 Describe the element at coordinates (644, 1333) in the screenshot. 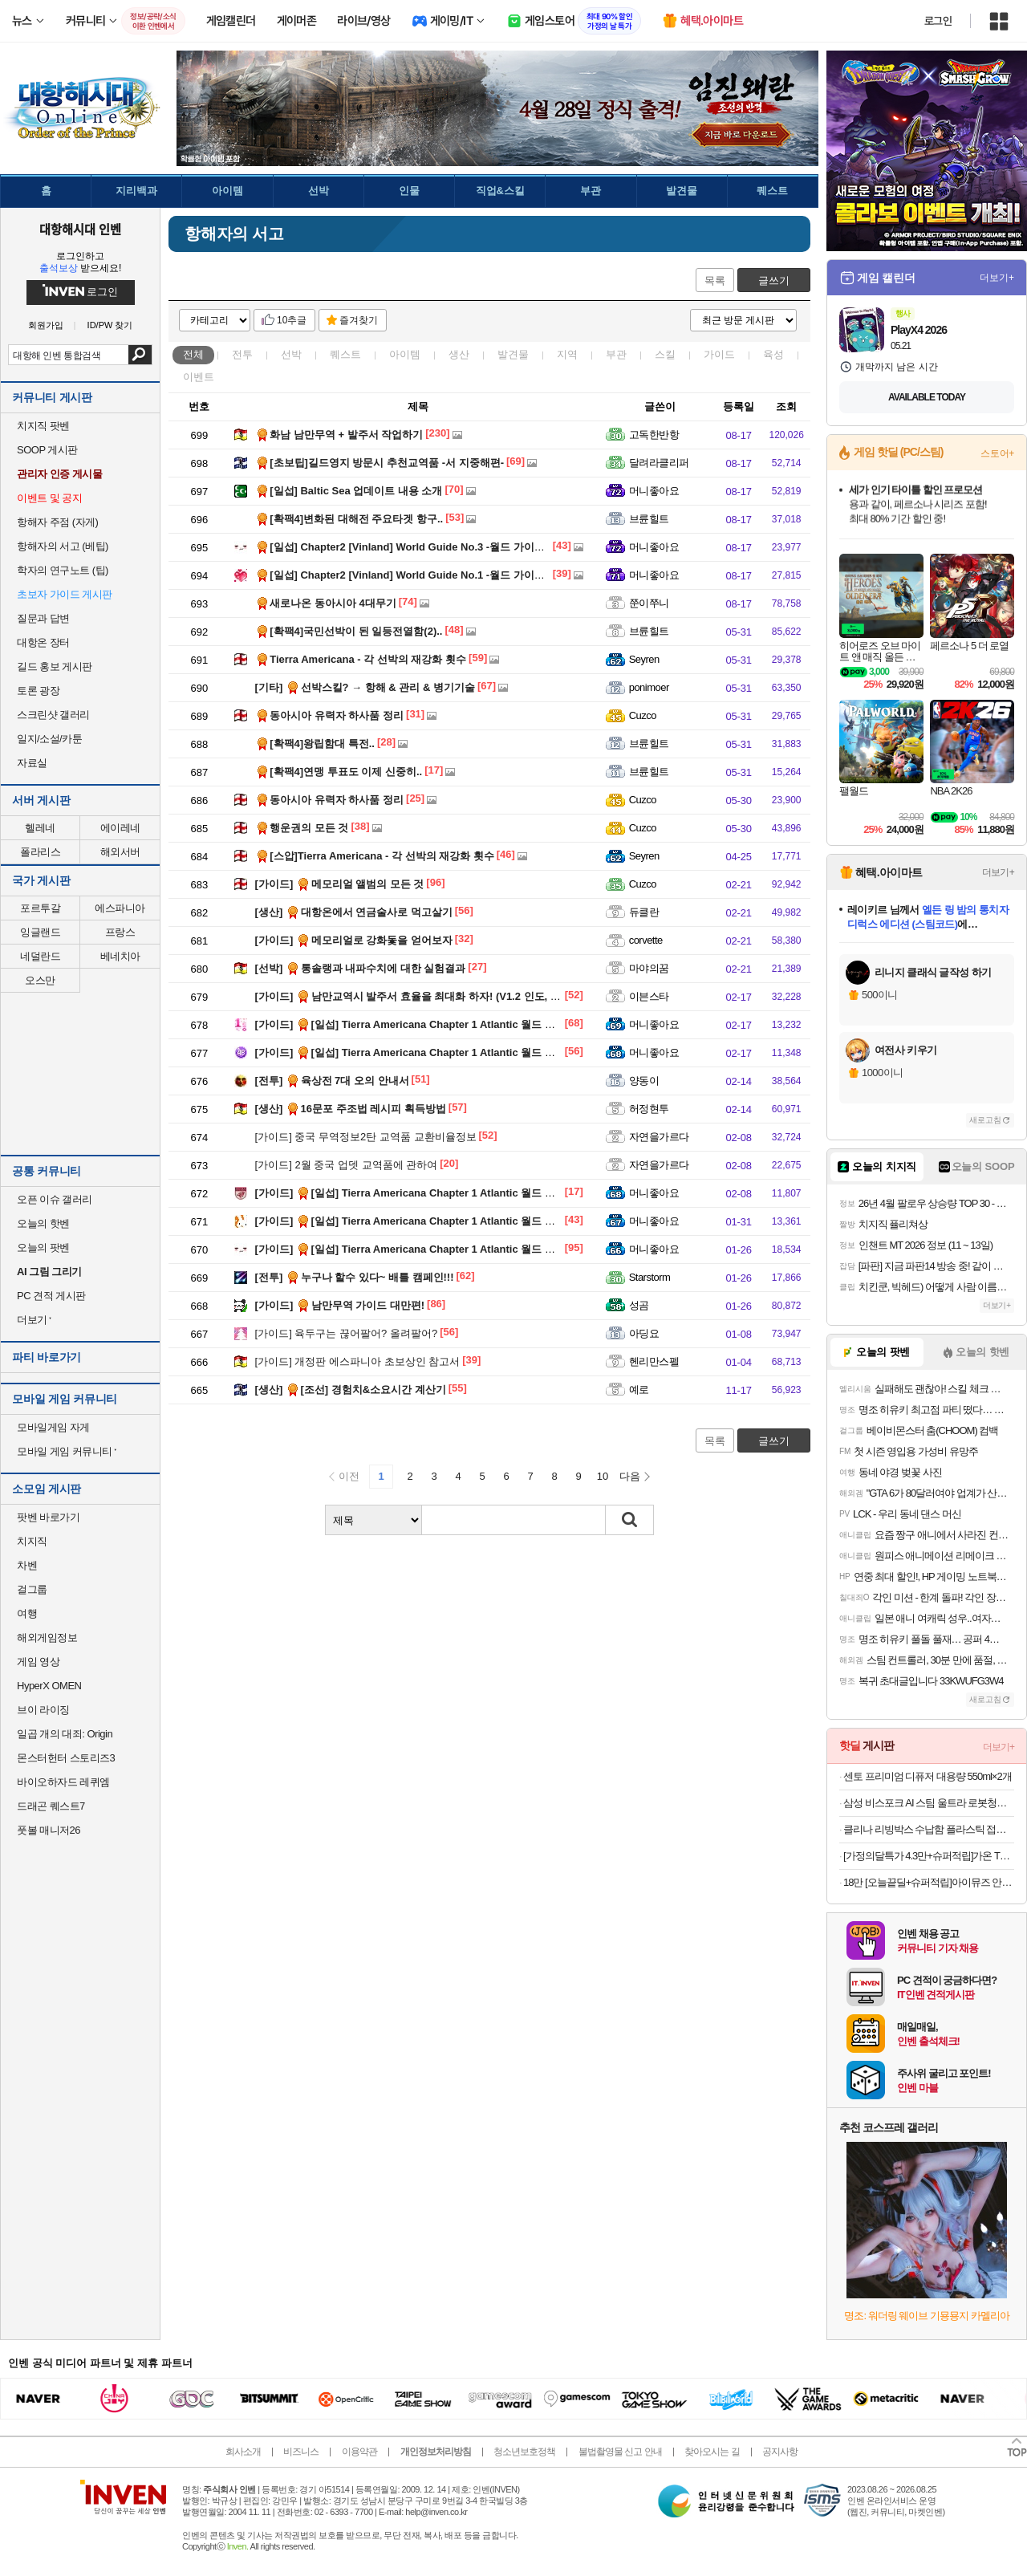

I see `아딩요` at that location.